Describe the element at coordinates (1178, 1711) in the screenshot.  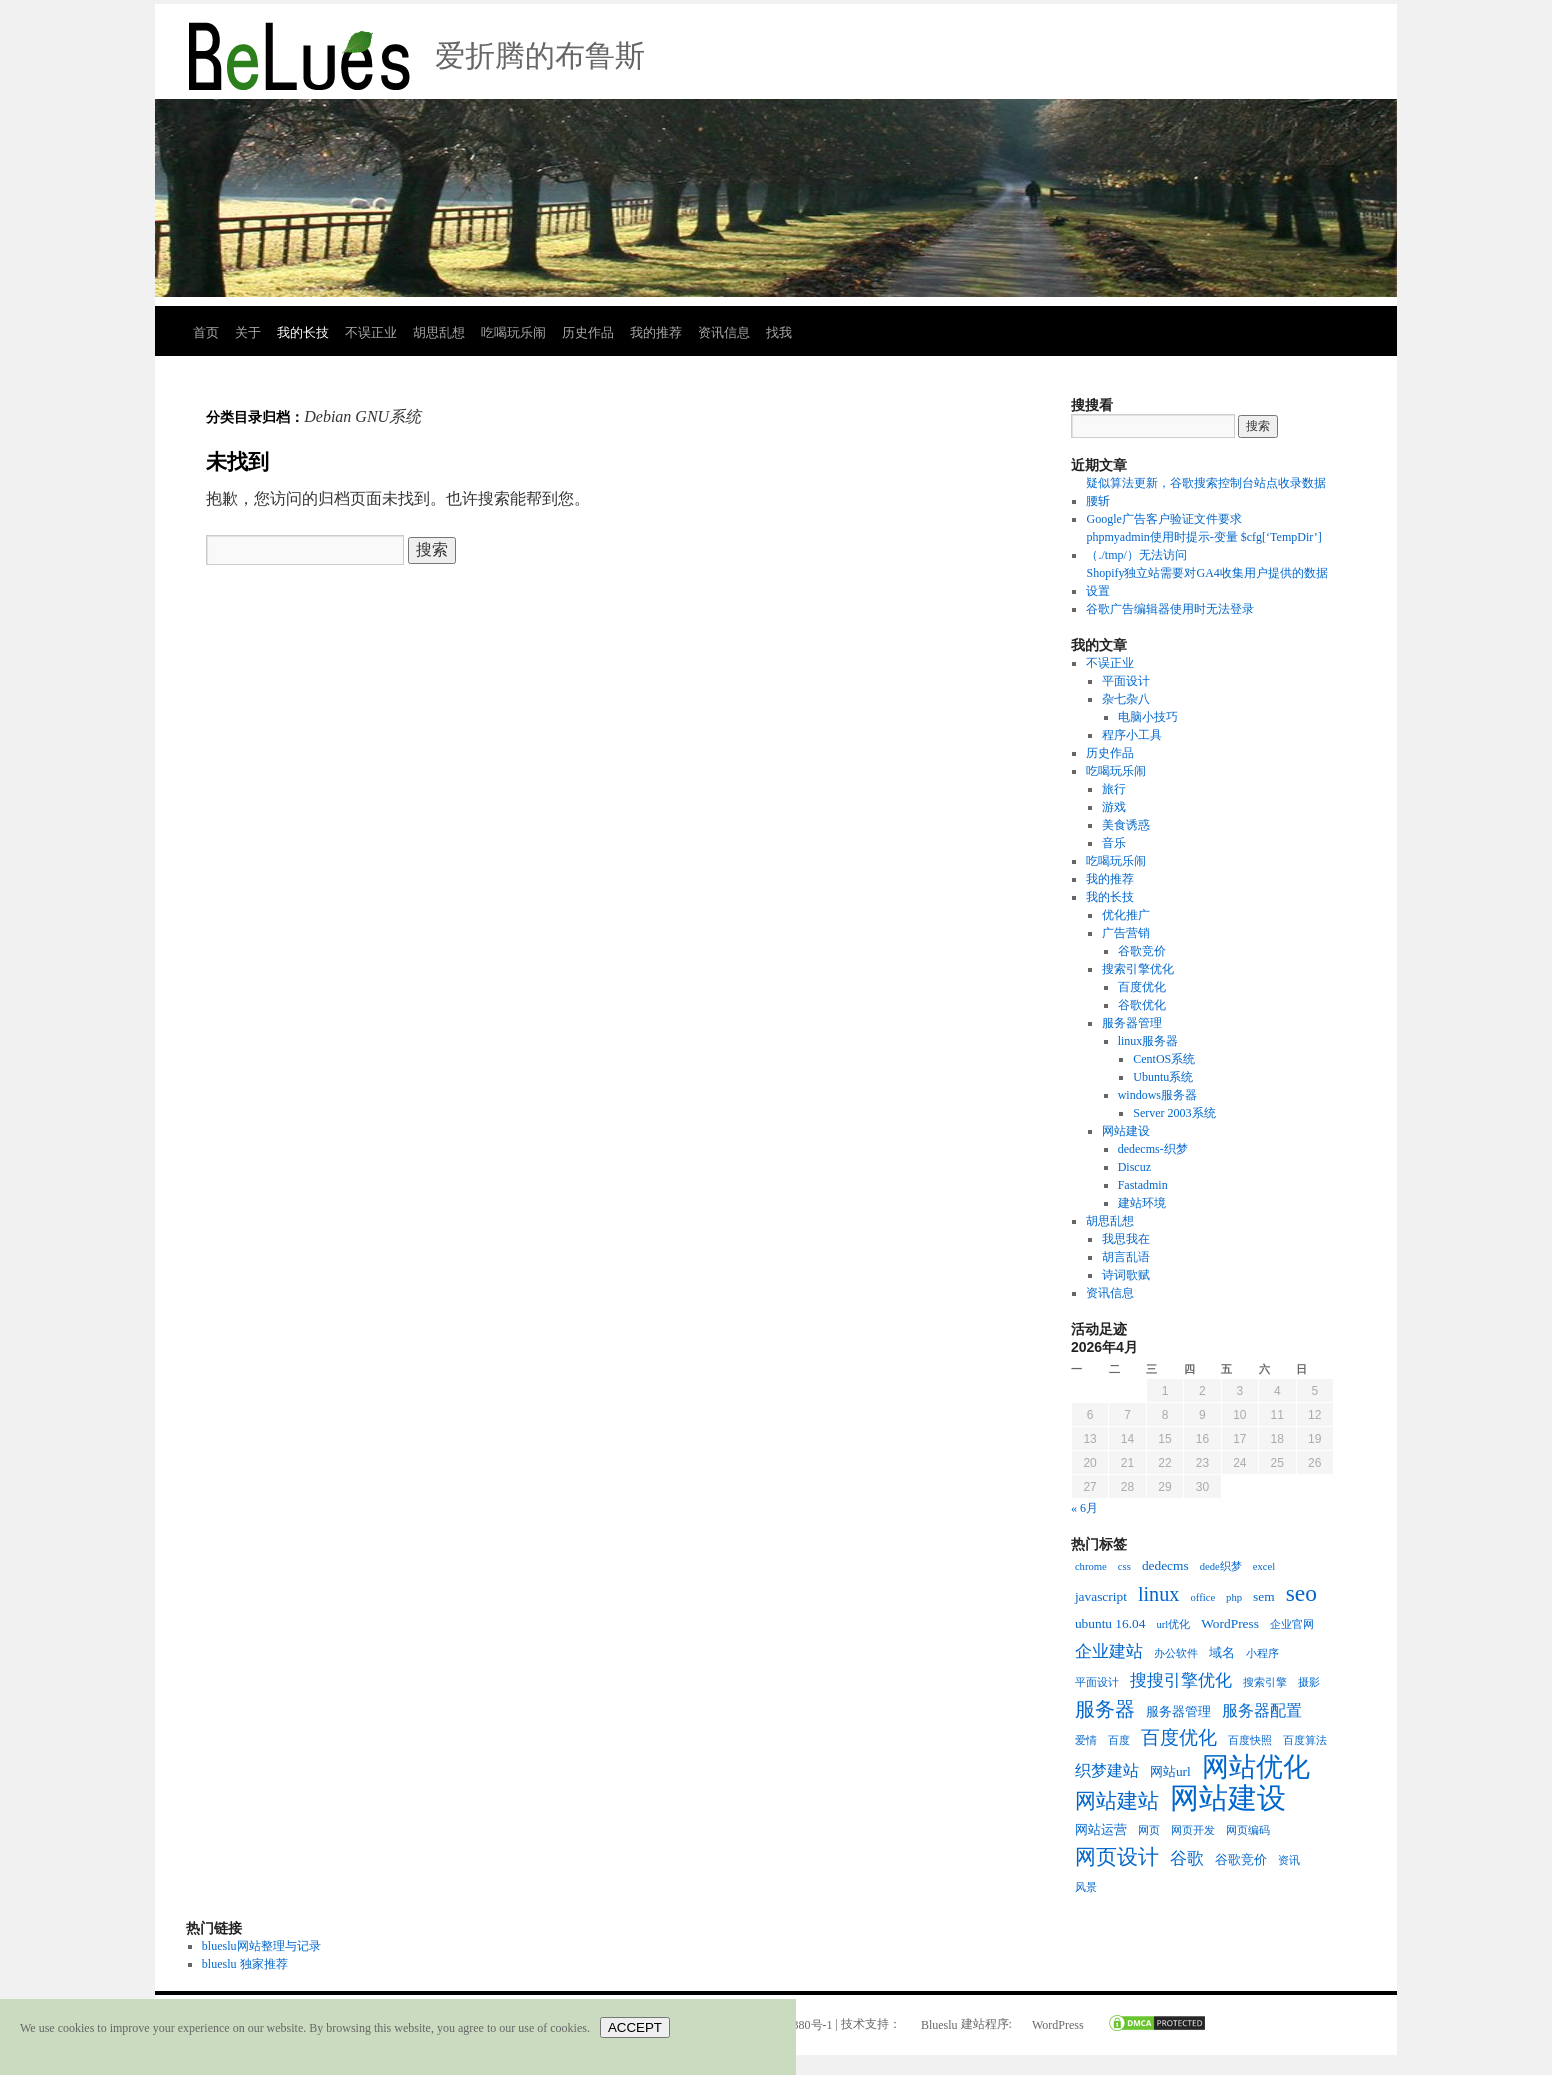
I see `服务器管理 [服务器管理 (3个项目)]` at that location.